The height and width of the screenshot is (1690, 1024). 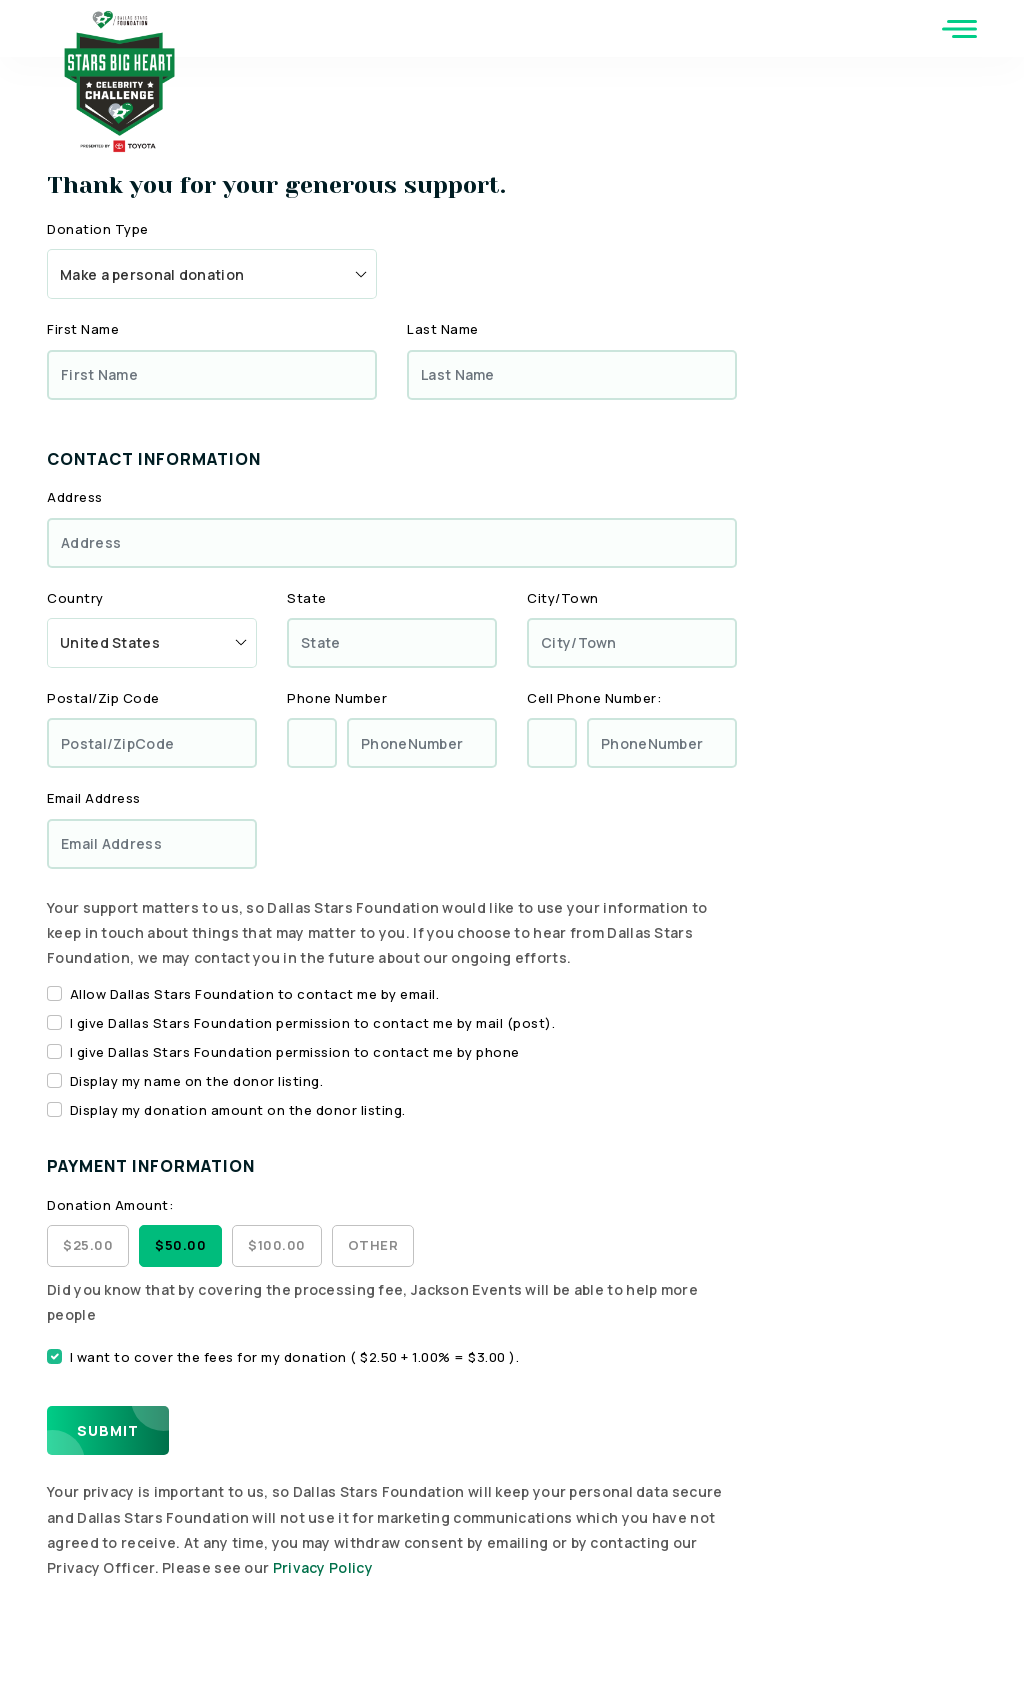 What do you see at coordinates (594, 698) in the screenshot?
I see `Cell Phone Number:` at bounding box center [594, 698].